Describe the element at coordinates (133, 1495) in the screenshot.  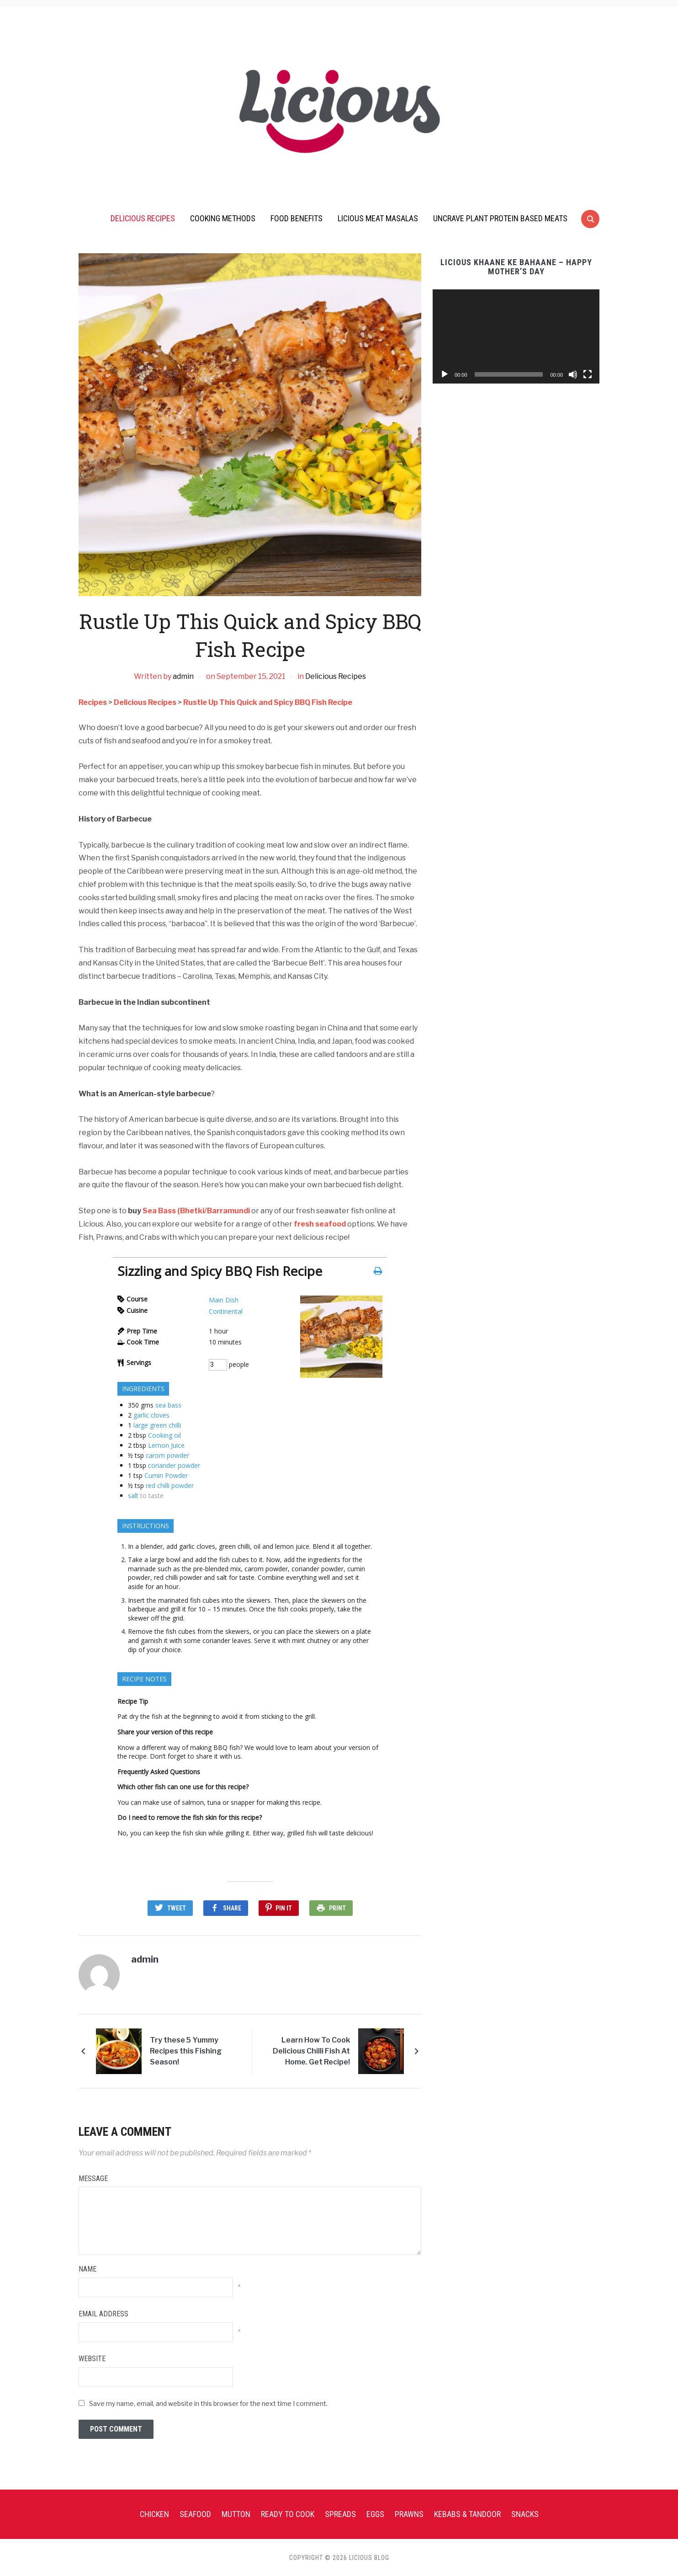
I see `salt` at that location.